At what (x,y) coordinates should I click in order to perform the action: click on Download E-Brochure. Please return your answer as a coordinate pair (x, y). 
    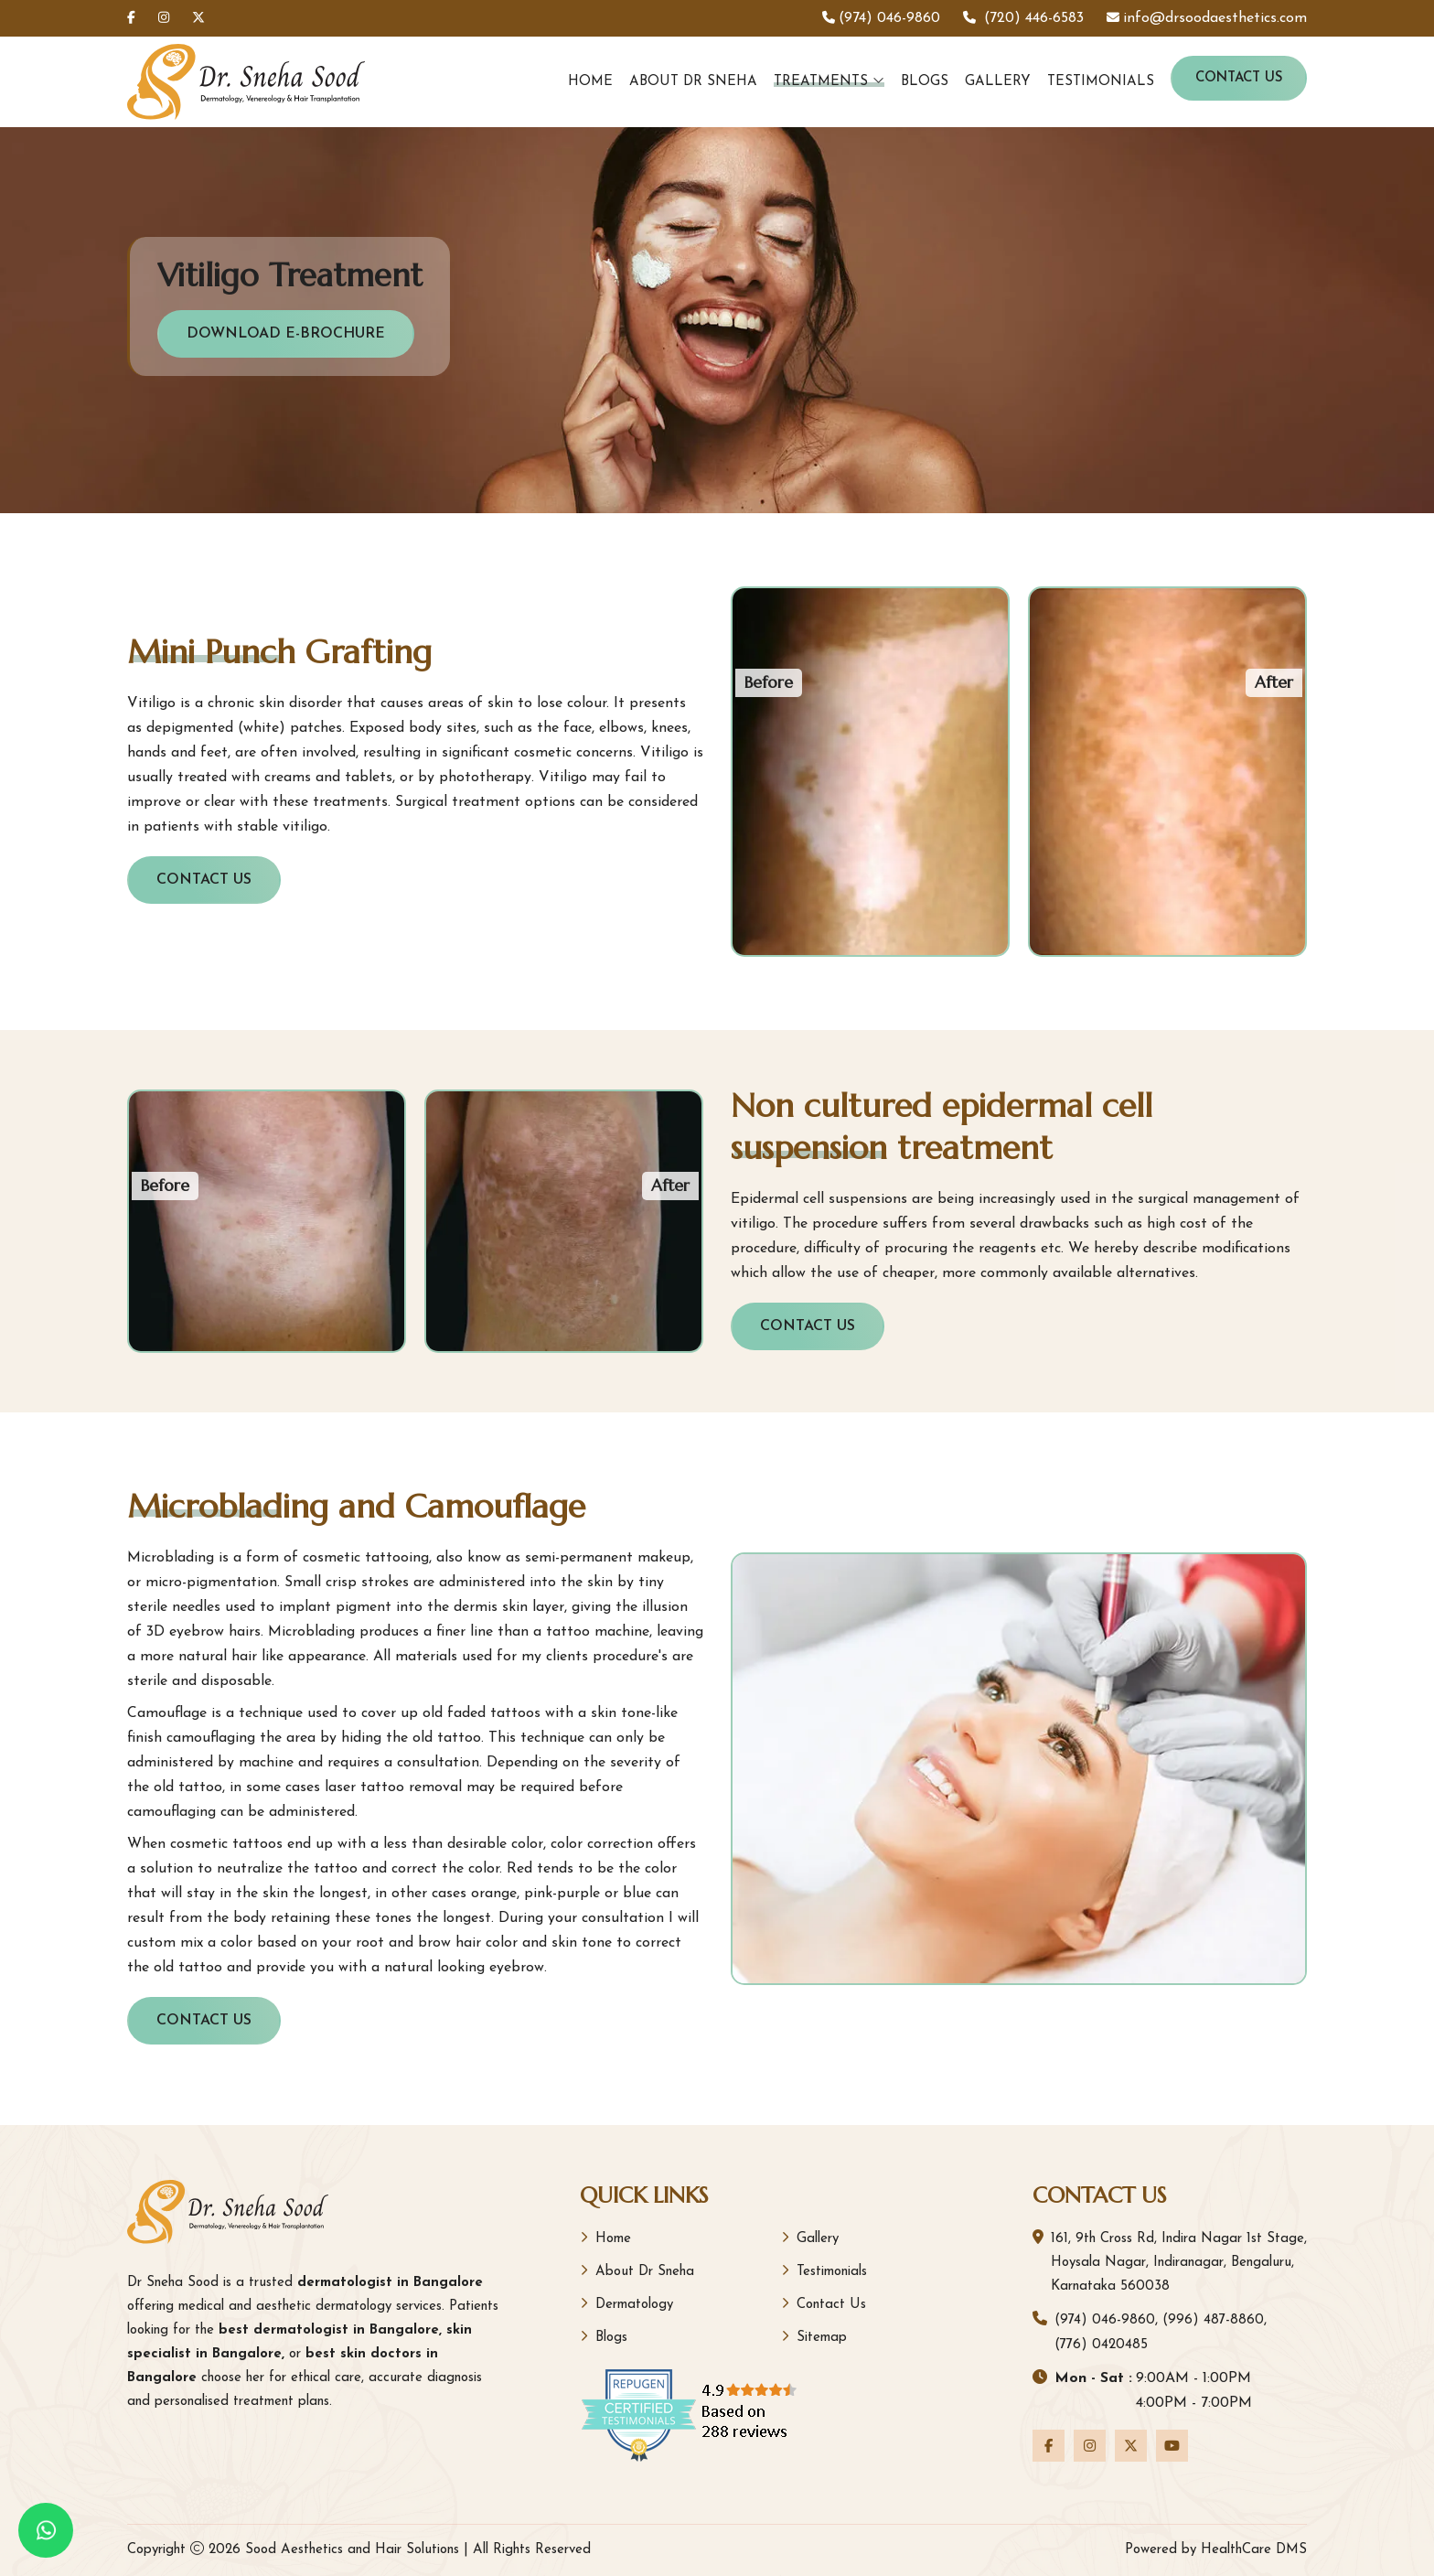
    Looking at the image, I should click on (286, 334).